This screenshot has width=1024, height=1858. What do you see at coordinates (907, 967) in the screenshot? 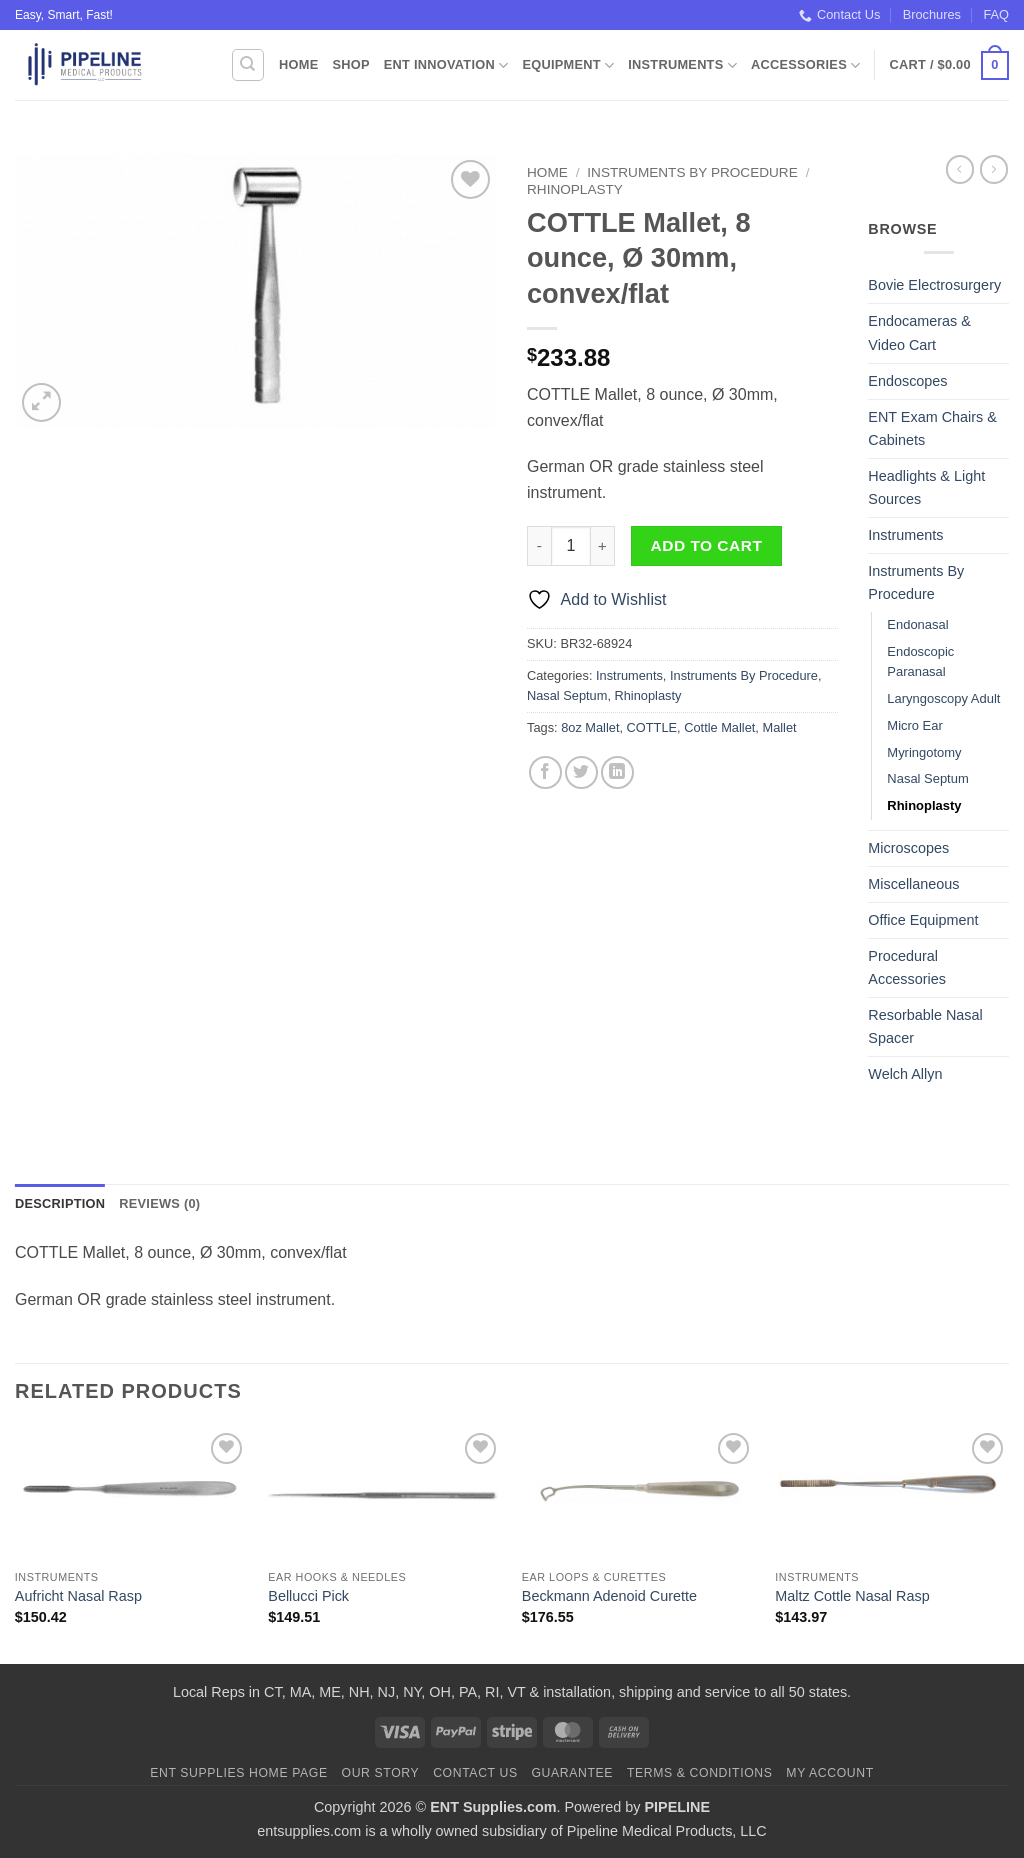
I see `Procedural Accessories` at bounding box center [907, 967].